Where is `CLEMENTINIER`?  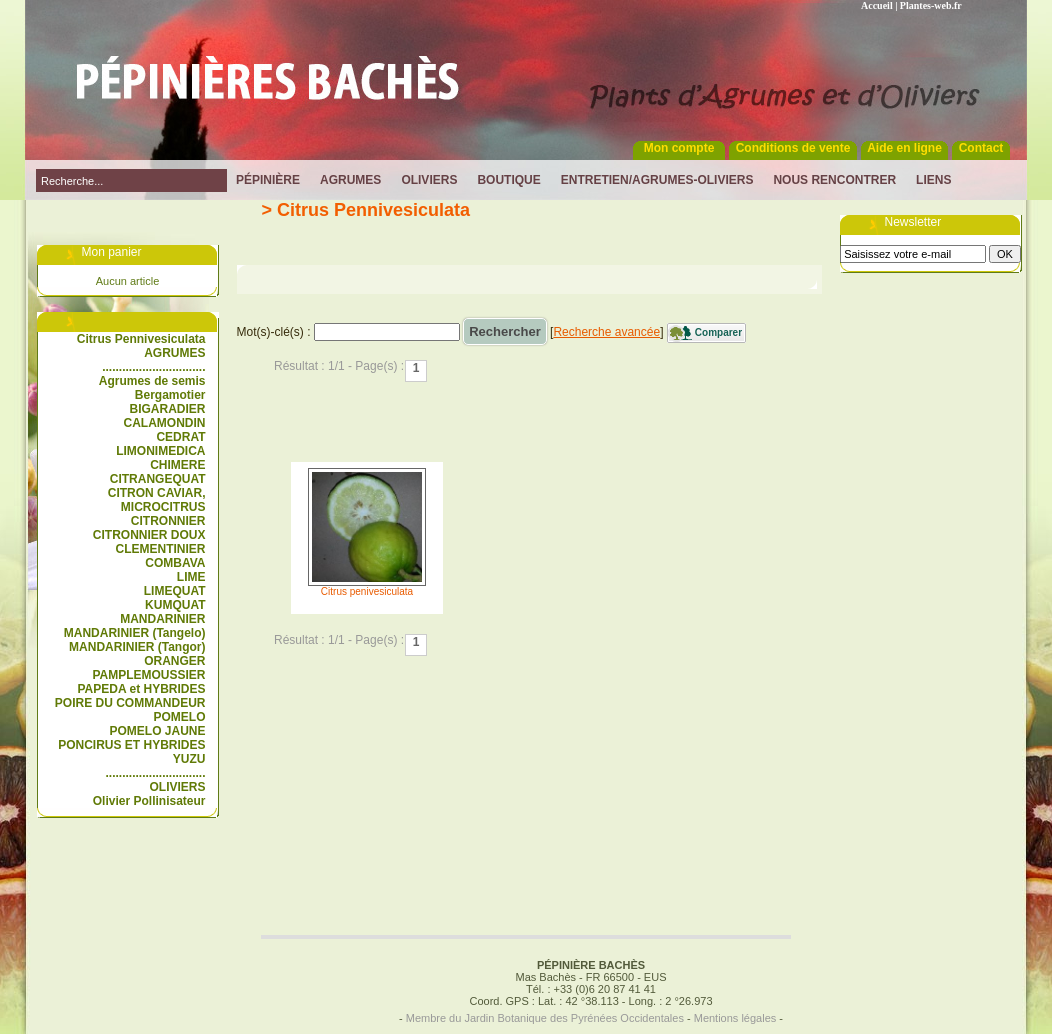 CLEMENTINIER is located at coordinates (161, 549).